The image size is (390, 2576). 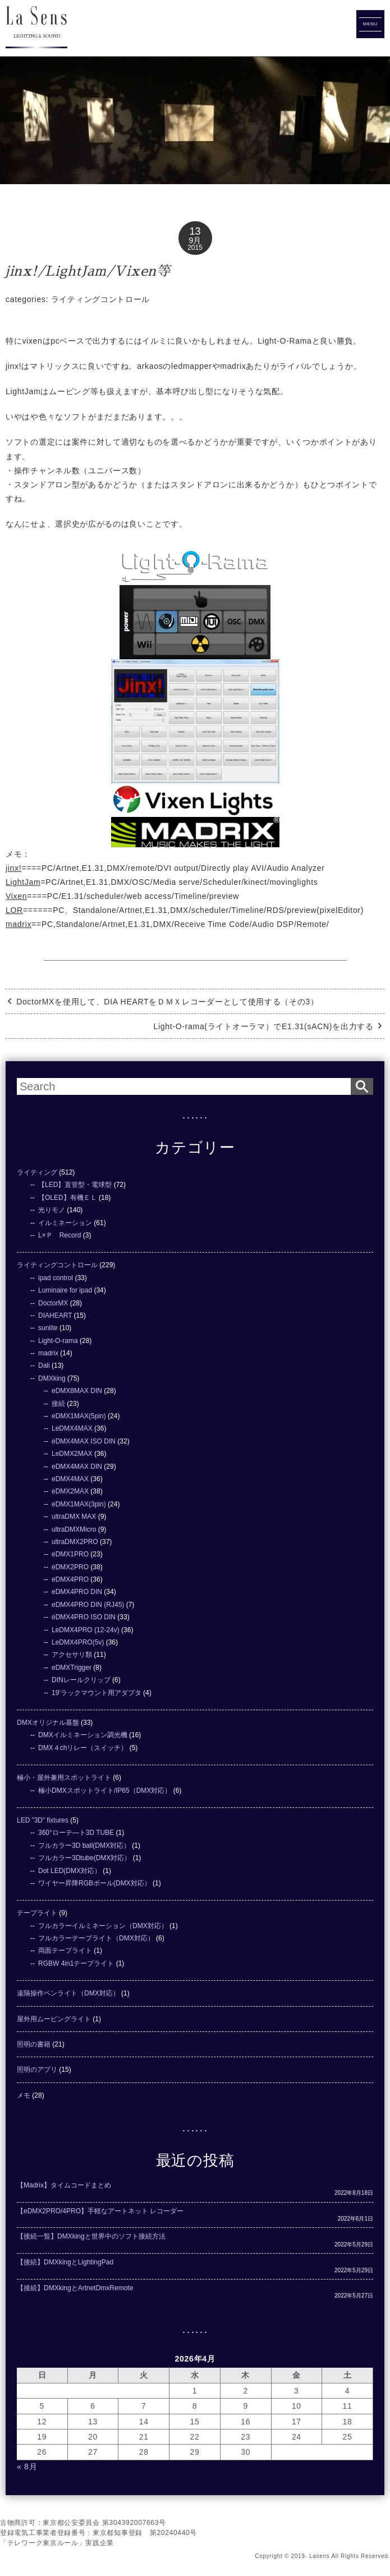 I want to click on « 8月, so click(x=27, y=2466).